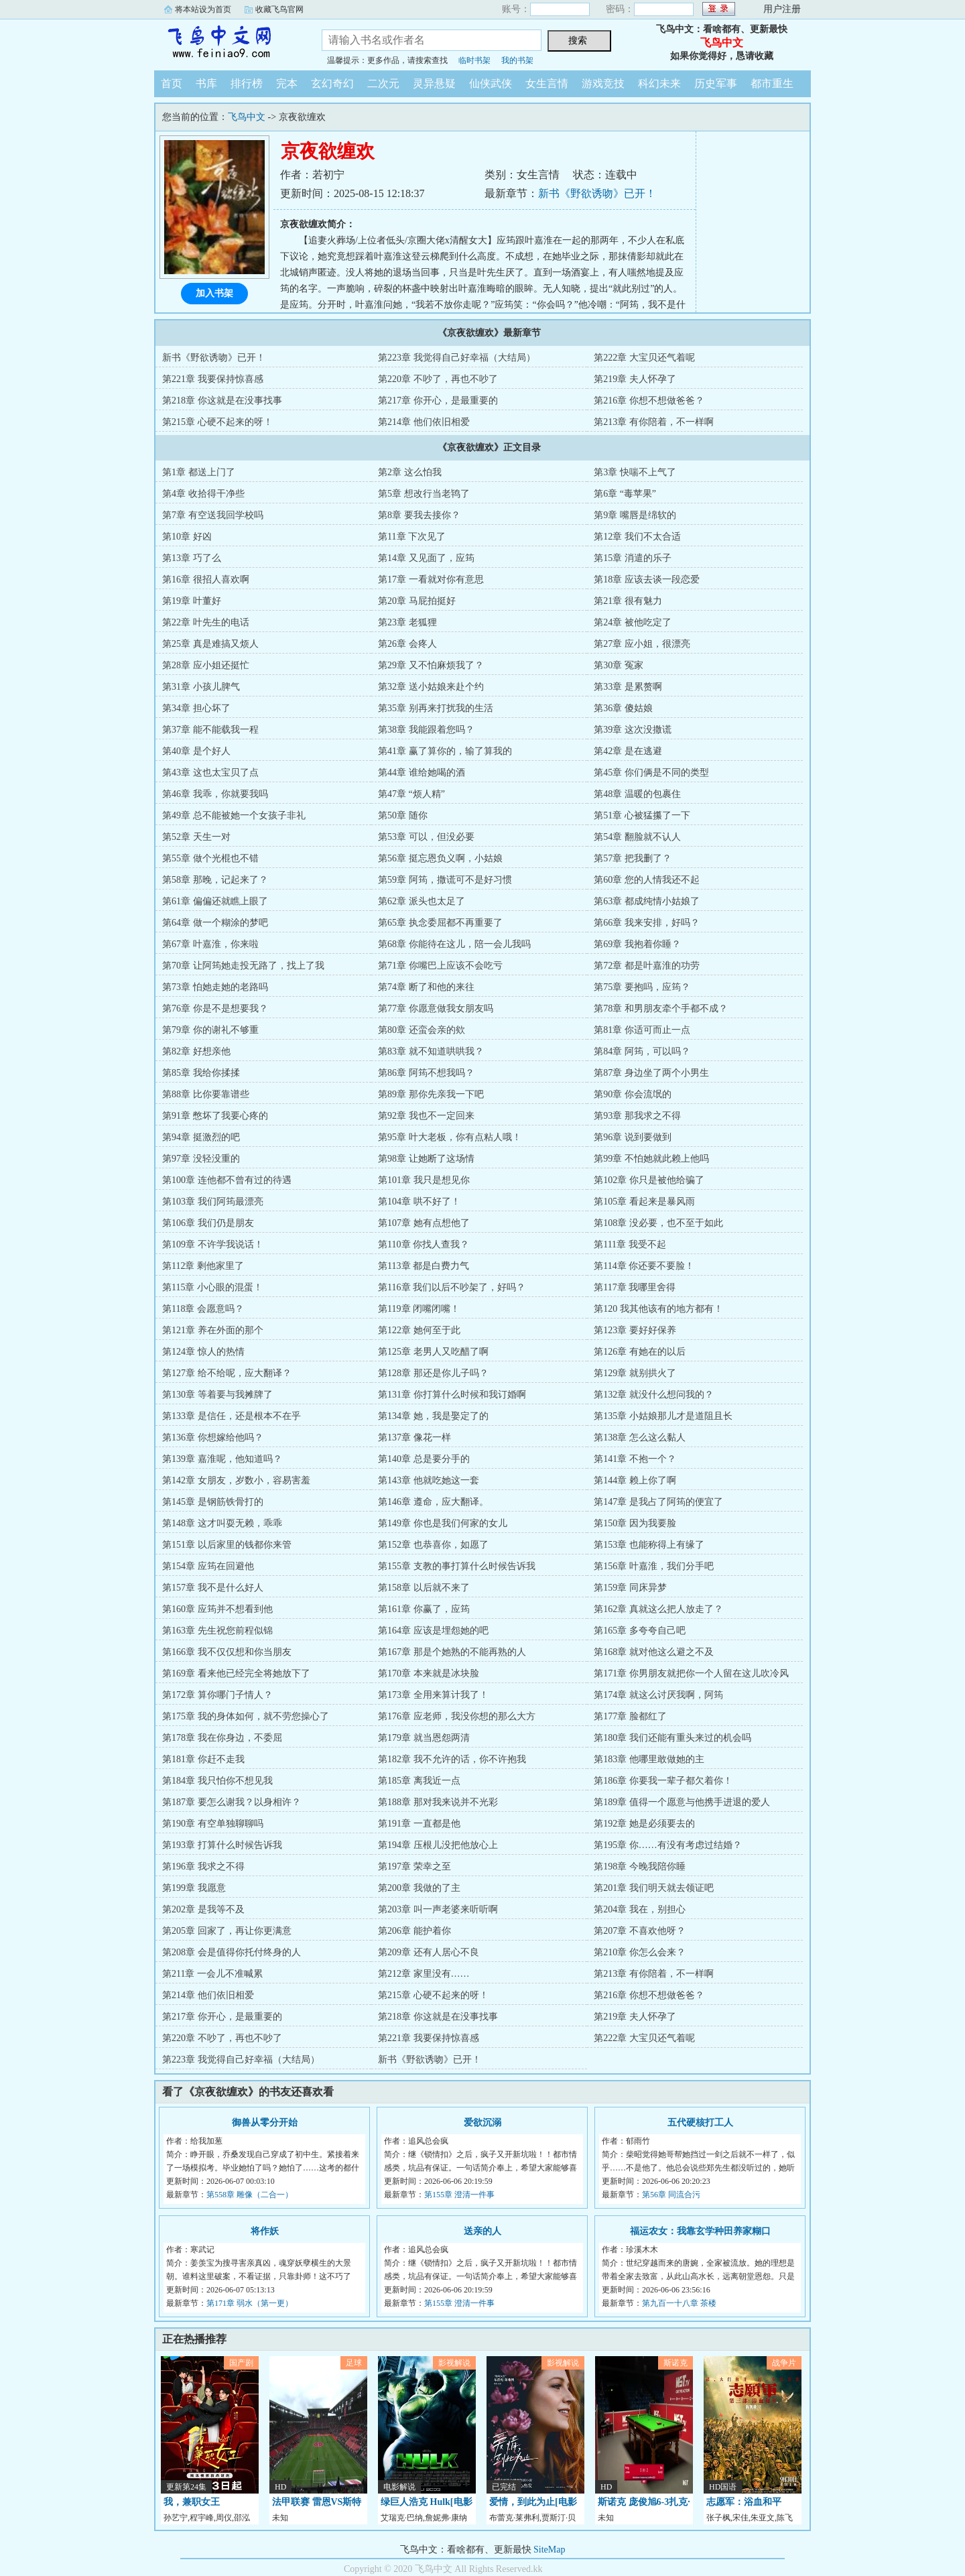 Image resolution: width=965 pixels, height=2576 pixels. I want to click on 第165章 多夸夸自己吧, so click(640, 1631).